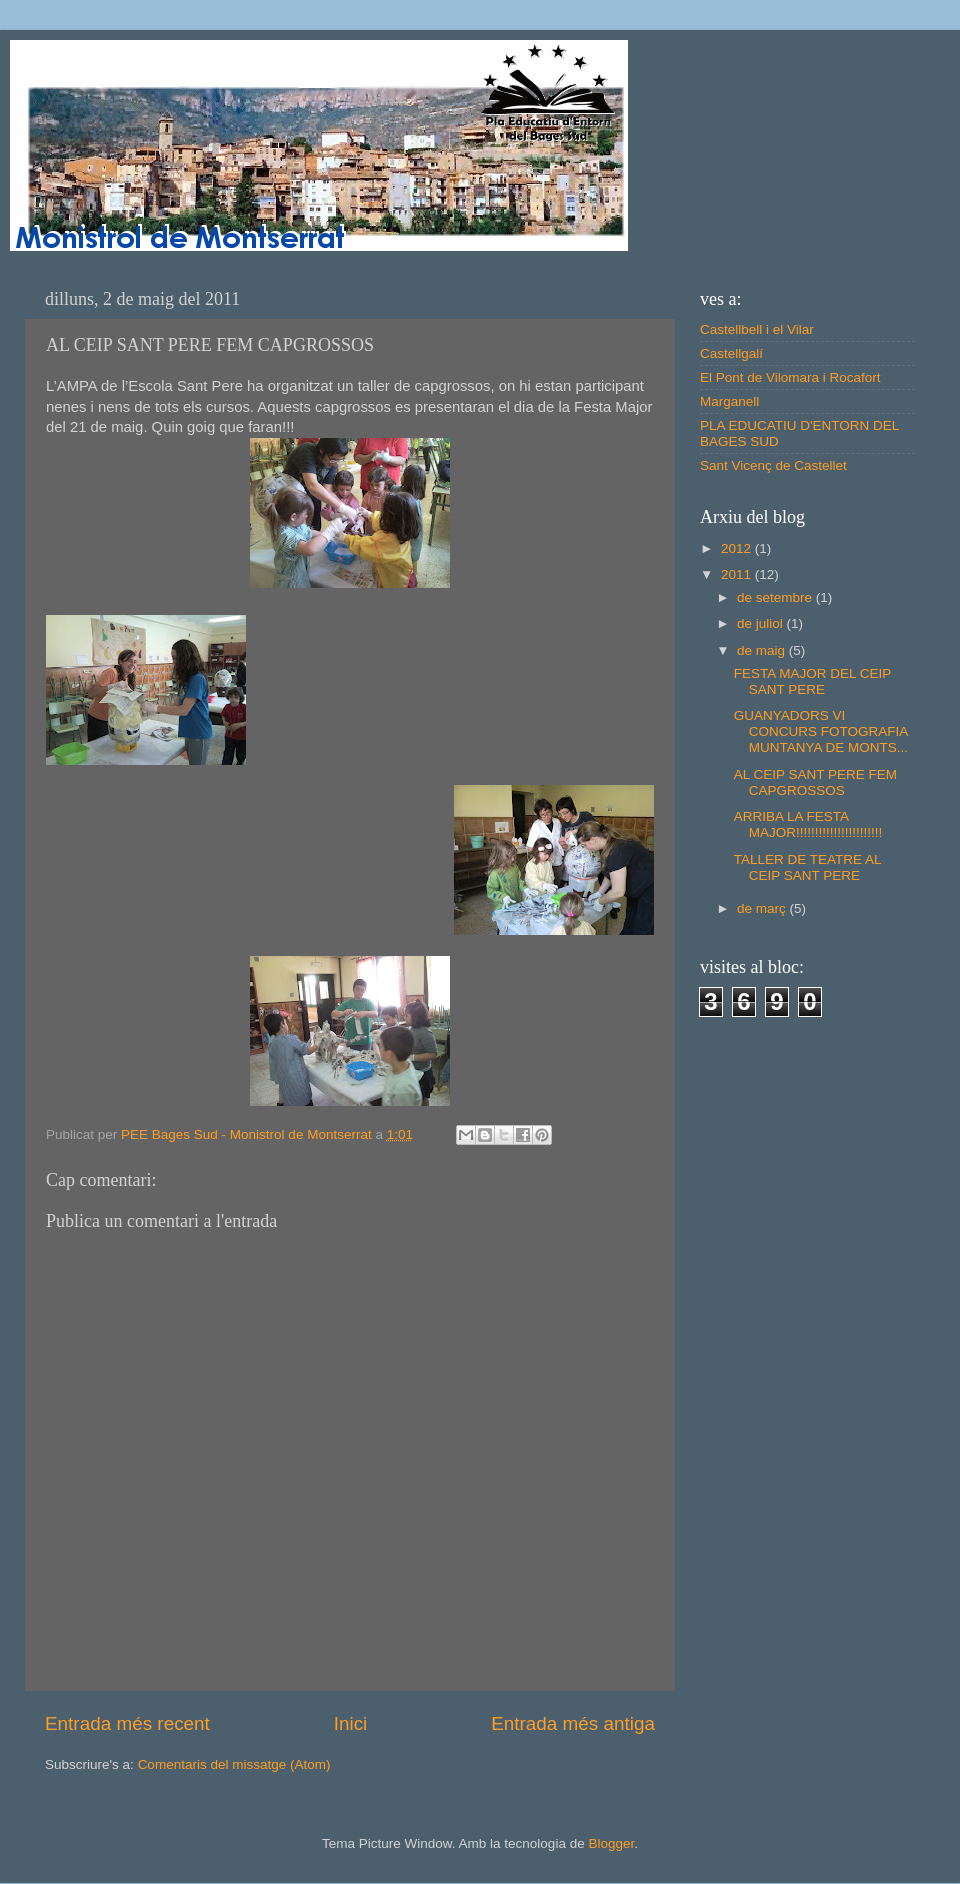 This screenshot has height=1884, width=960. Describe the element at coordinates (738, 574) in the screenshot. I see `2011` at that location.